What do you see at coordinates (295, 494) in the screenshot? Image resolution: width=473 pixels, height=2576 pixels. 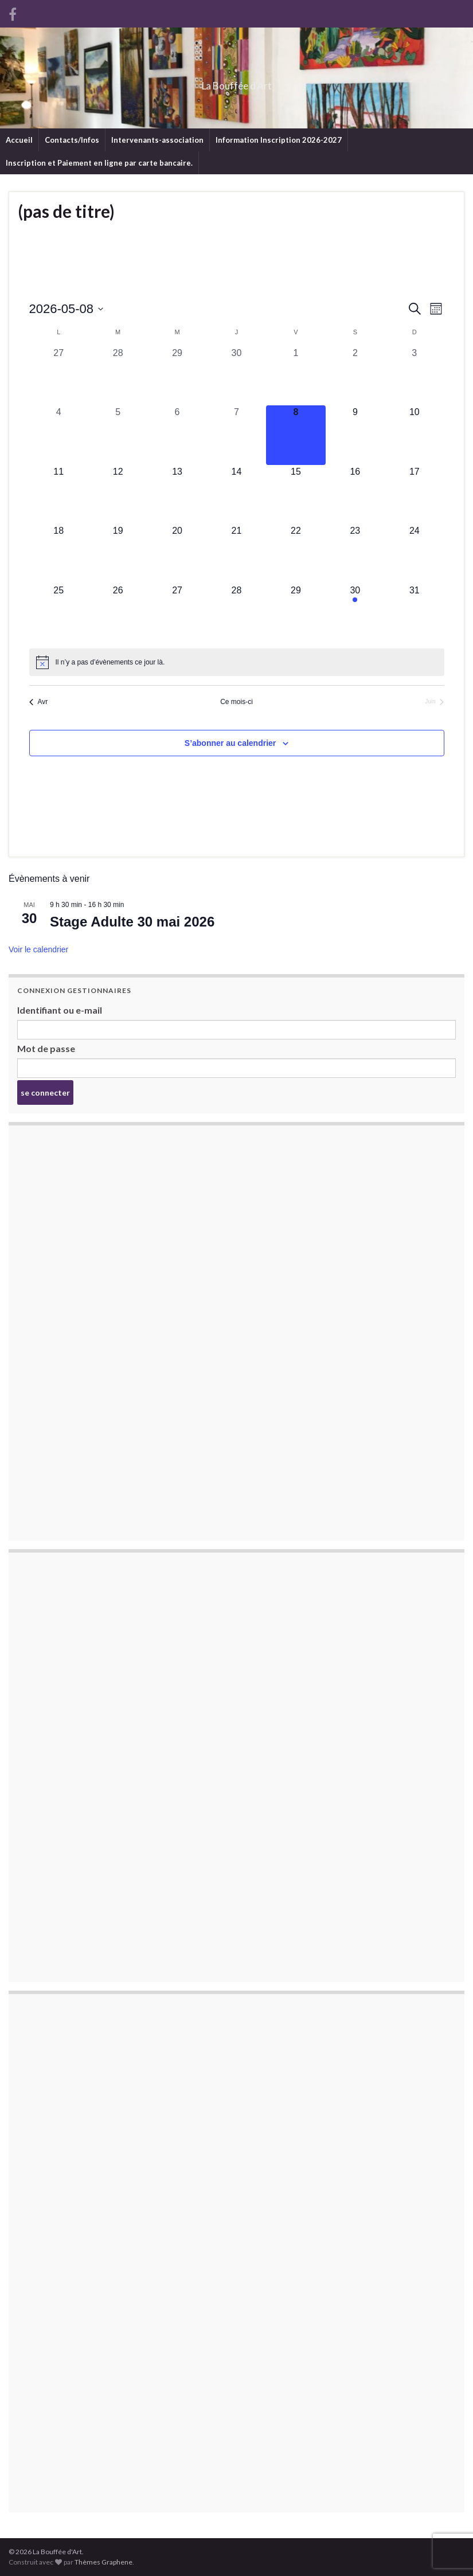 I see `[mai 15, 0 évènements, upcoming day]` at bounding box center [295, 494].